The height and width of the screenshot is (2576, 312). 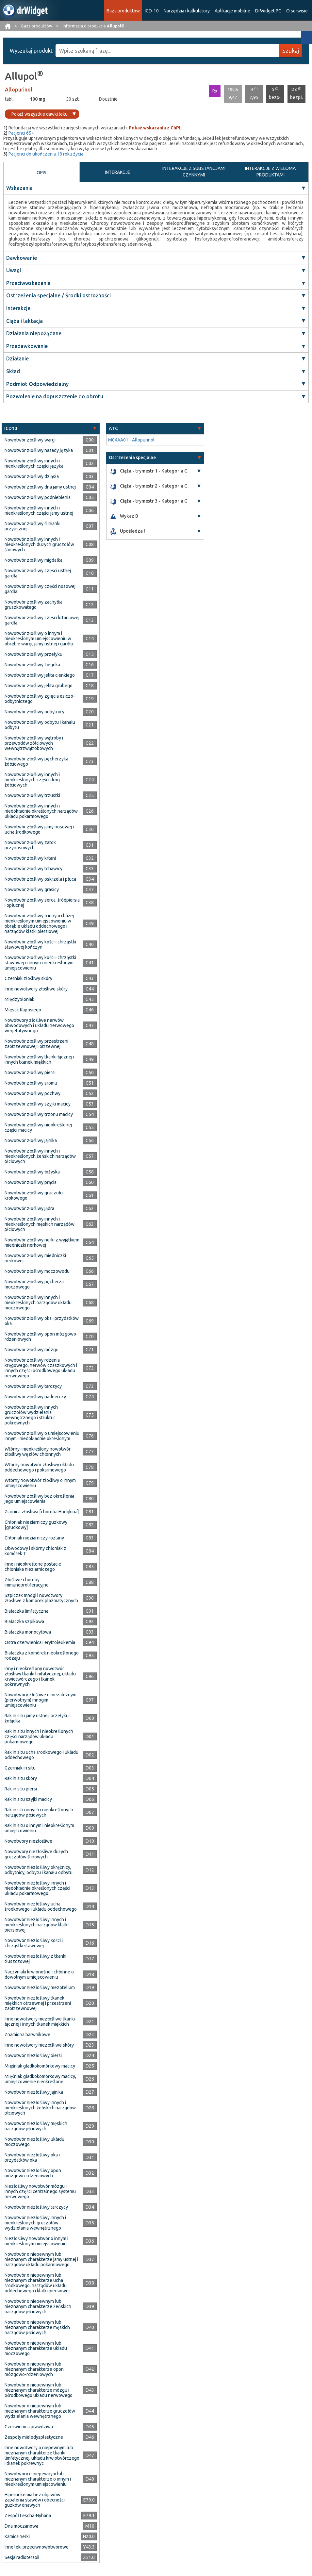 What do you see at coordinates (39, 1025) in the screenshot?
I see `Nowotwory złośliwe nerwów obwodowych i układu nerwowego wegetatywnego` at bounding box center [39, 1025].